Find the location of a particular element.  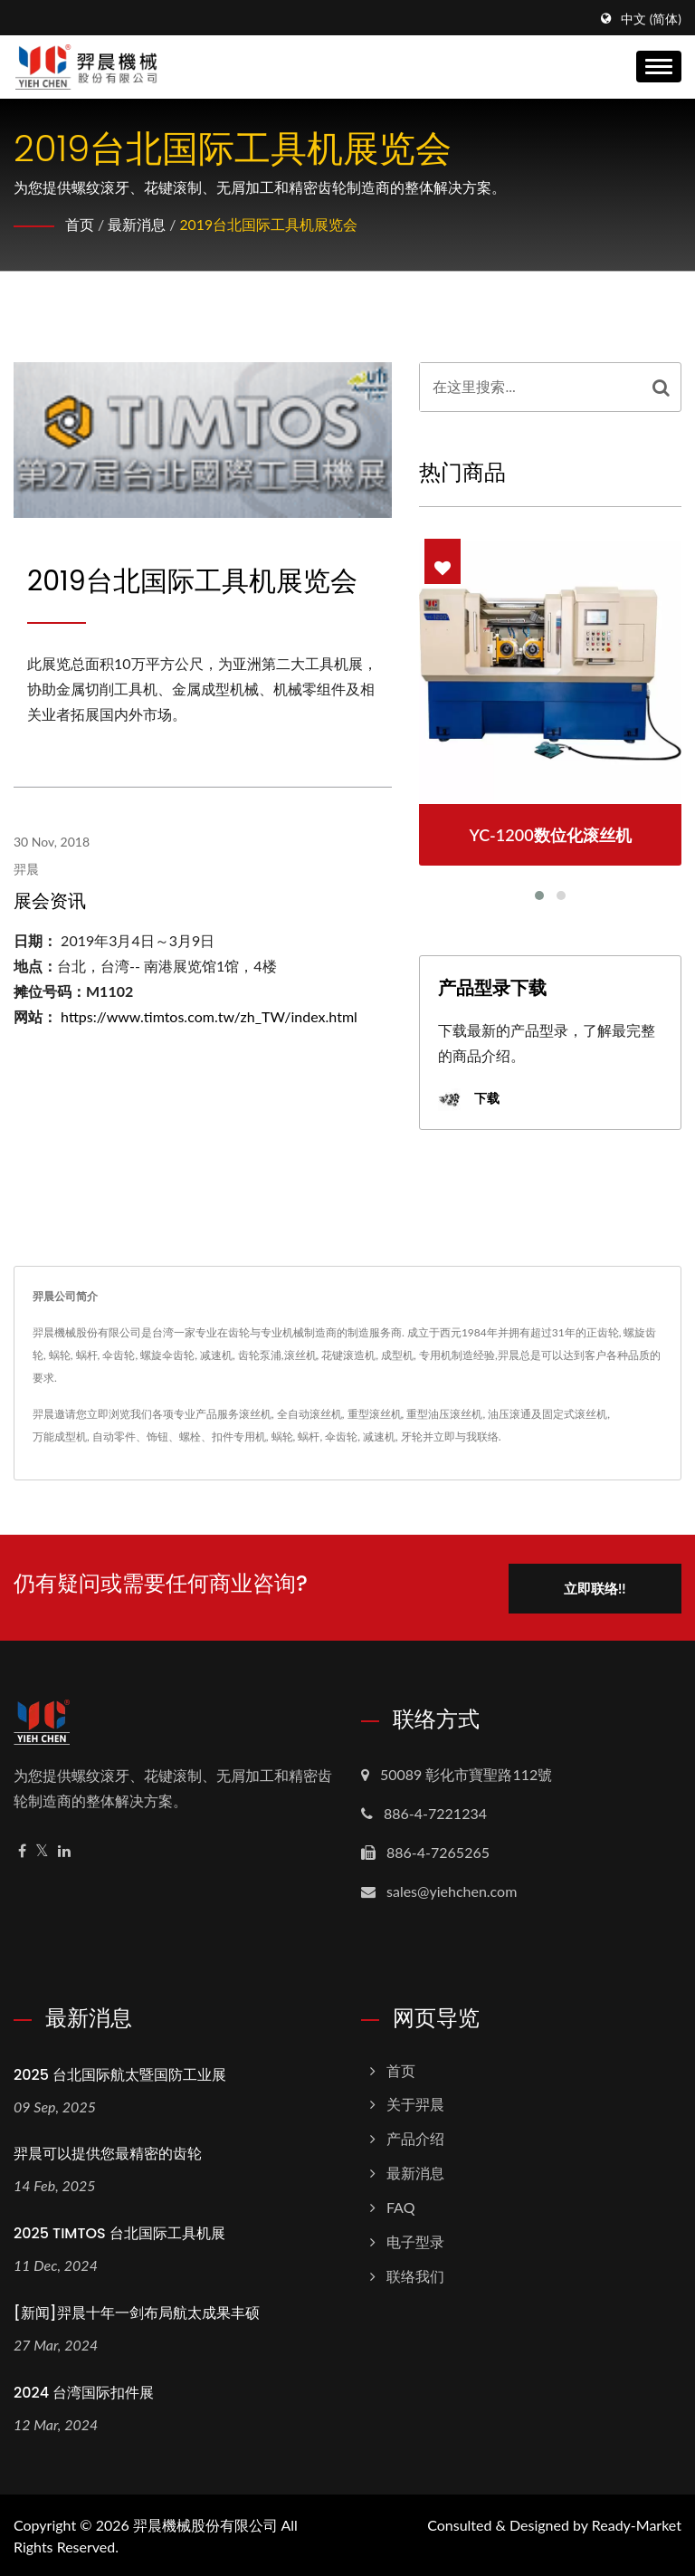

2025 台北国际航太暨国防工业展 is located at coordinates (120, 2073).